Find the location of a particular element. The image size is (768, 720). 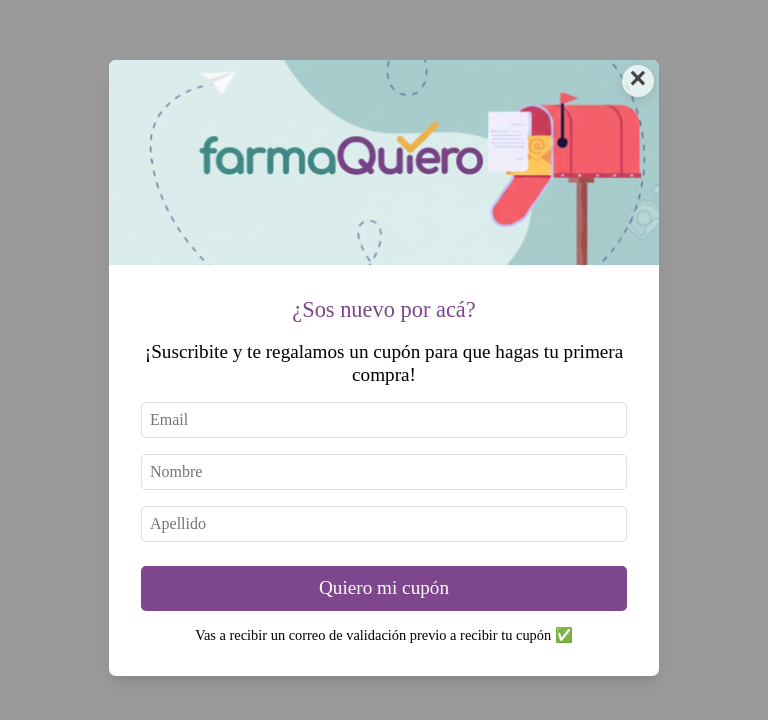

Quiero mi cupón is located at coordinates (384, 587).